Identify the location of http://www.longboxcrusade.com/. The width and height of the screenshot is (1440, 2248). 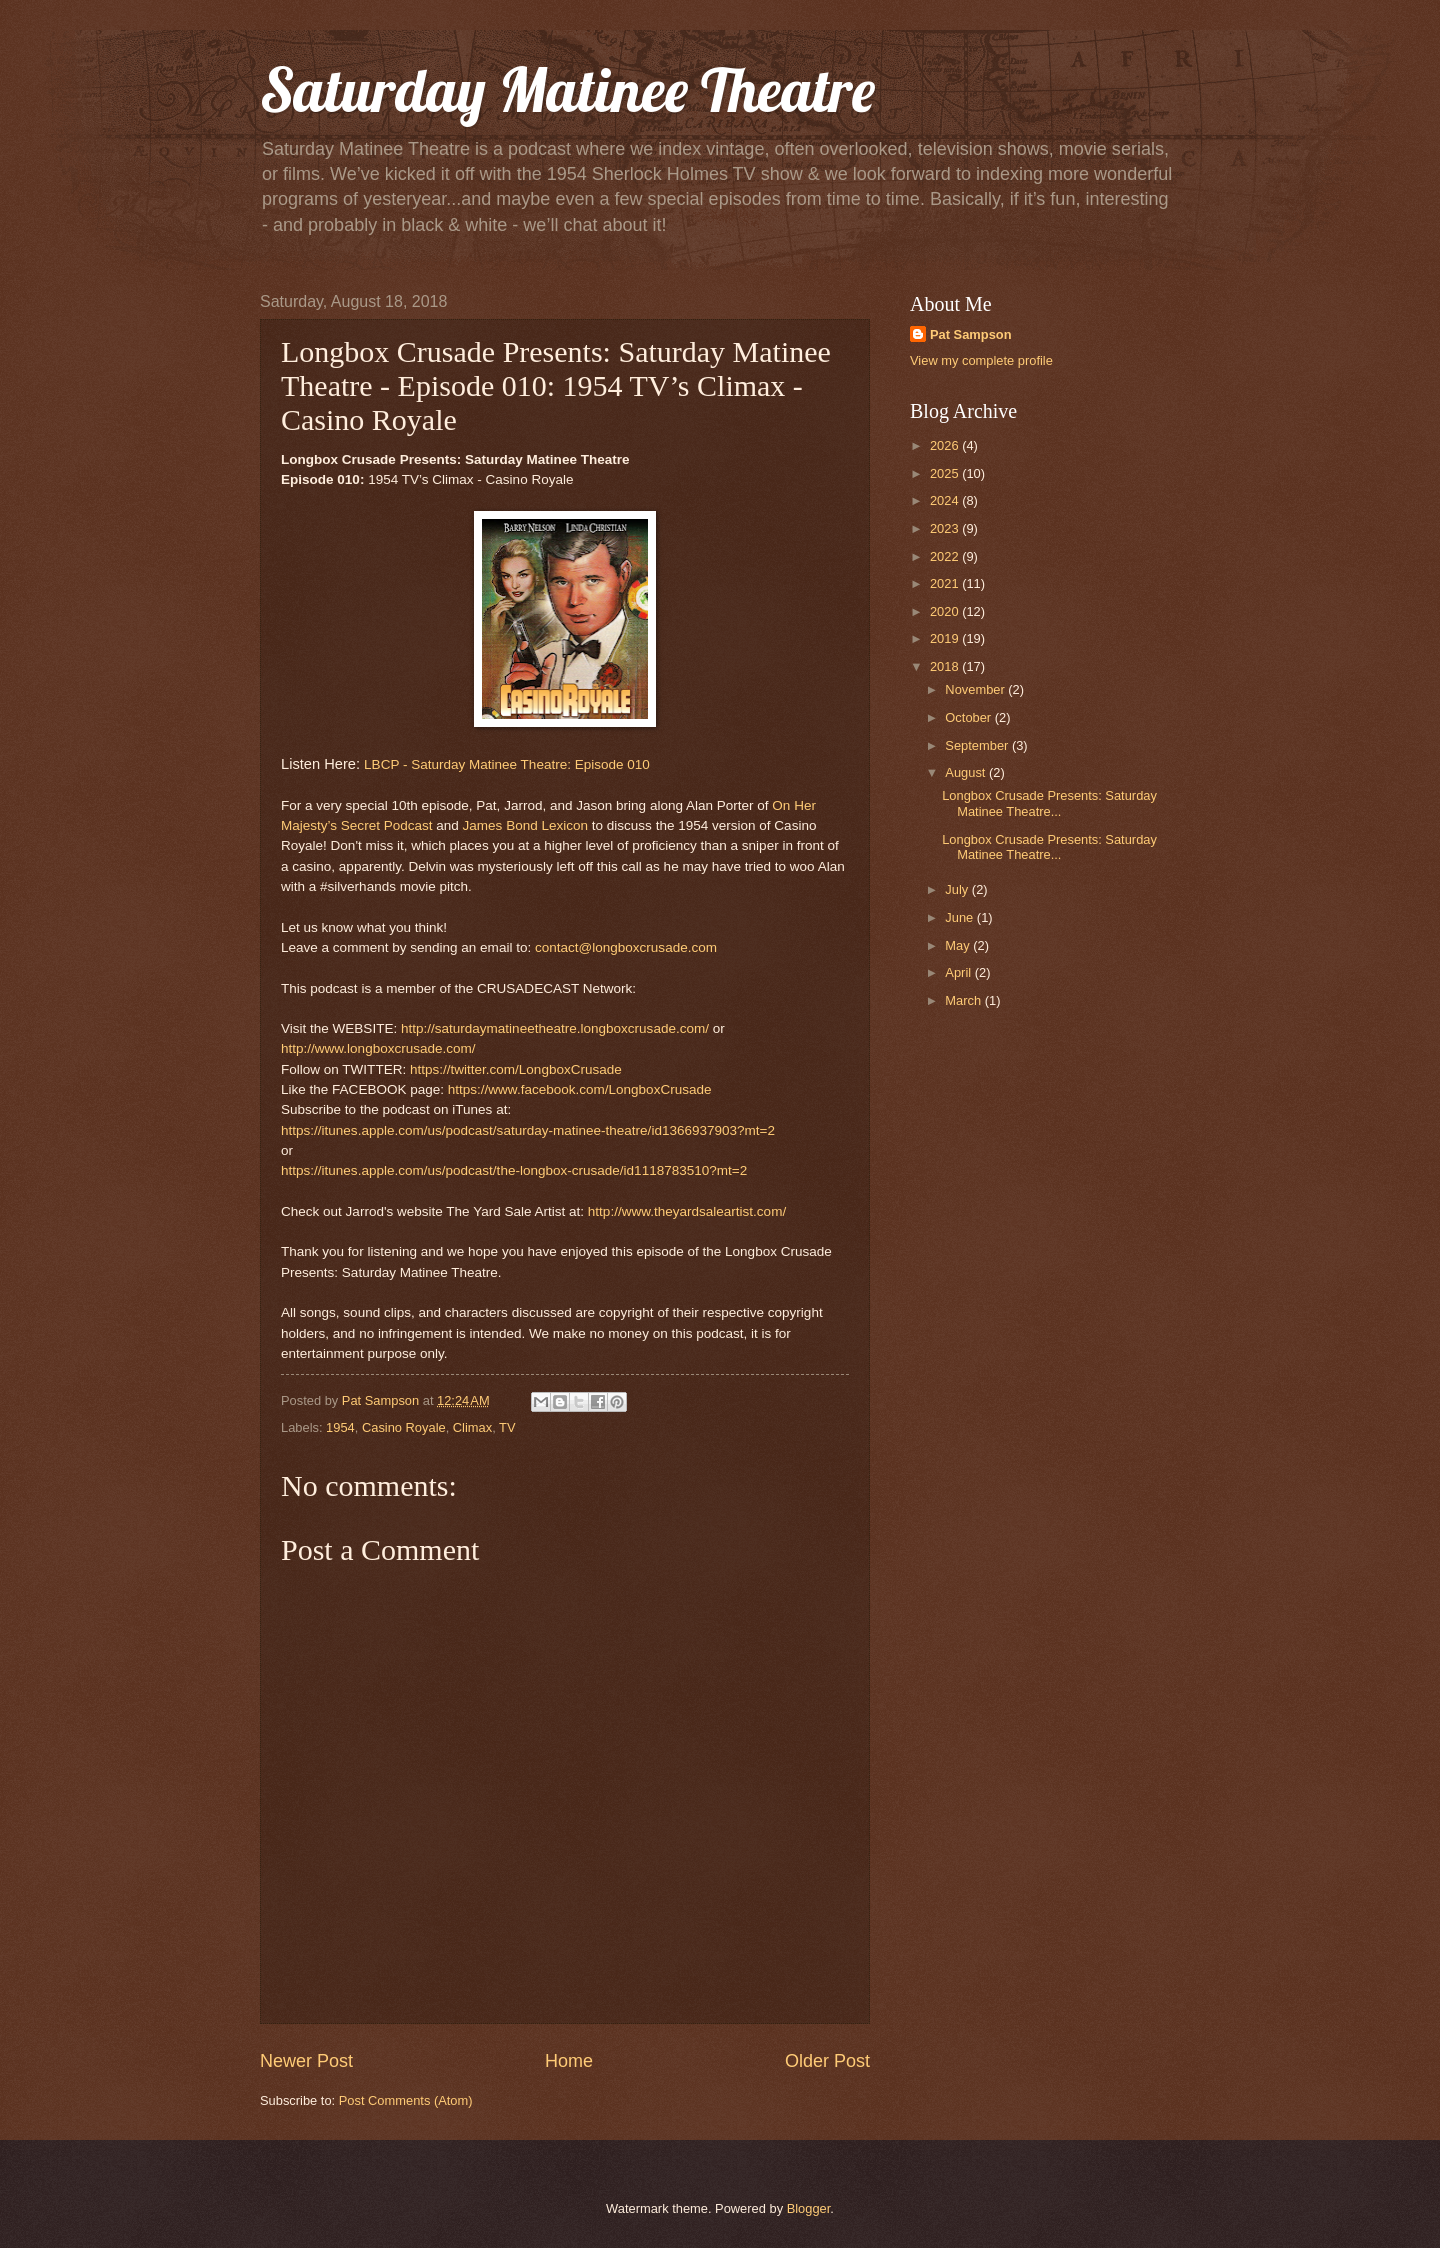
(378, 1048).